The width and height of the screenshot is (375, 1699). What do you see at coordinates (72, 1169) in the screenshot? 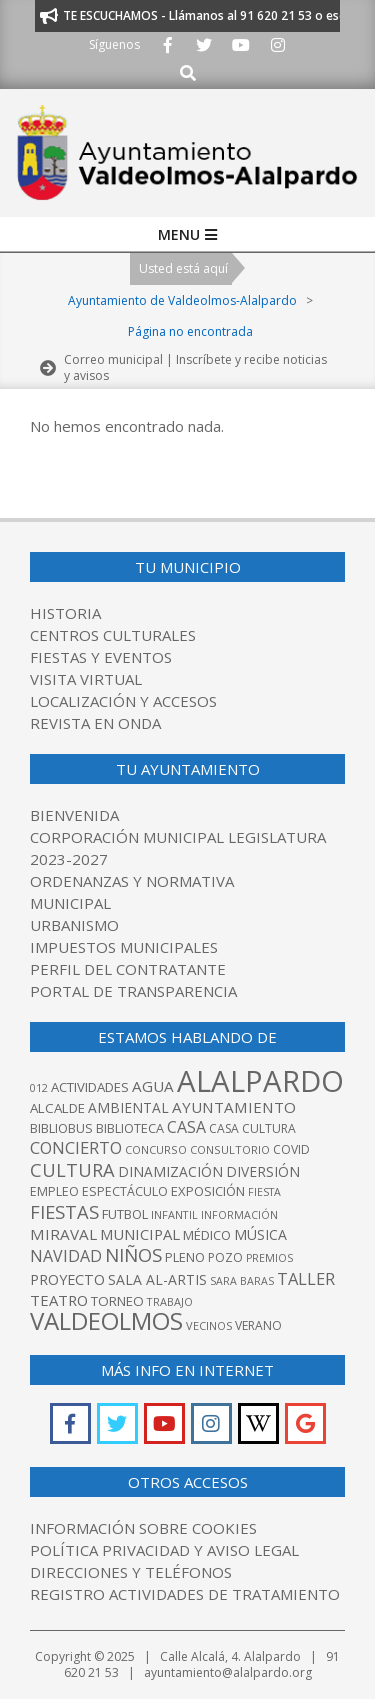
I see `Cultura [Cultura (205 elementos)]` at bounding box center [72, 1169].